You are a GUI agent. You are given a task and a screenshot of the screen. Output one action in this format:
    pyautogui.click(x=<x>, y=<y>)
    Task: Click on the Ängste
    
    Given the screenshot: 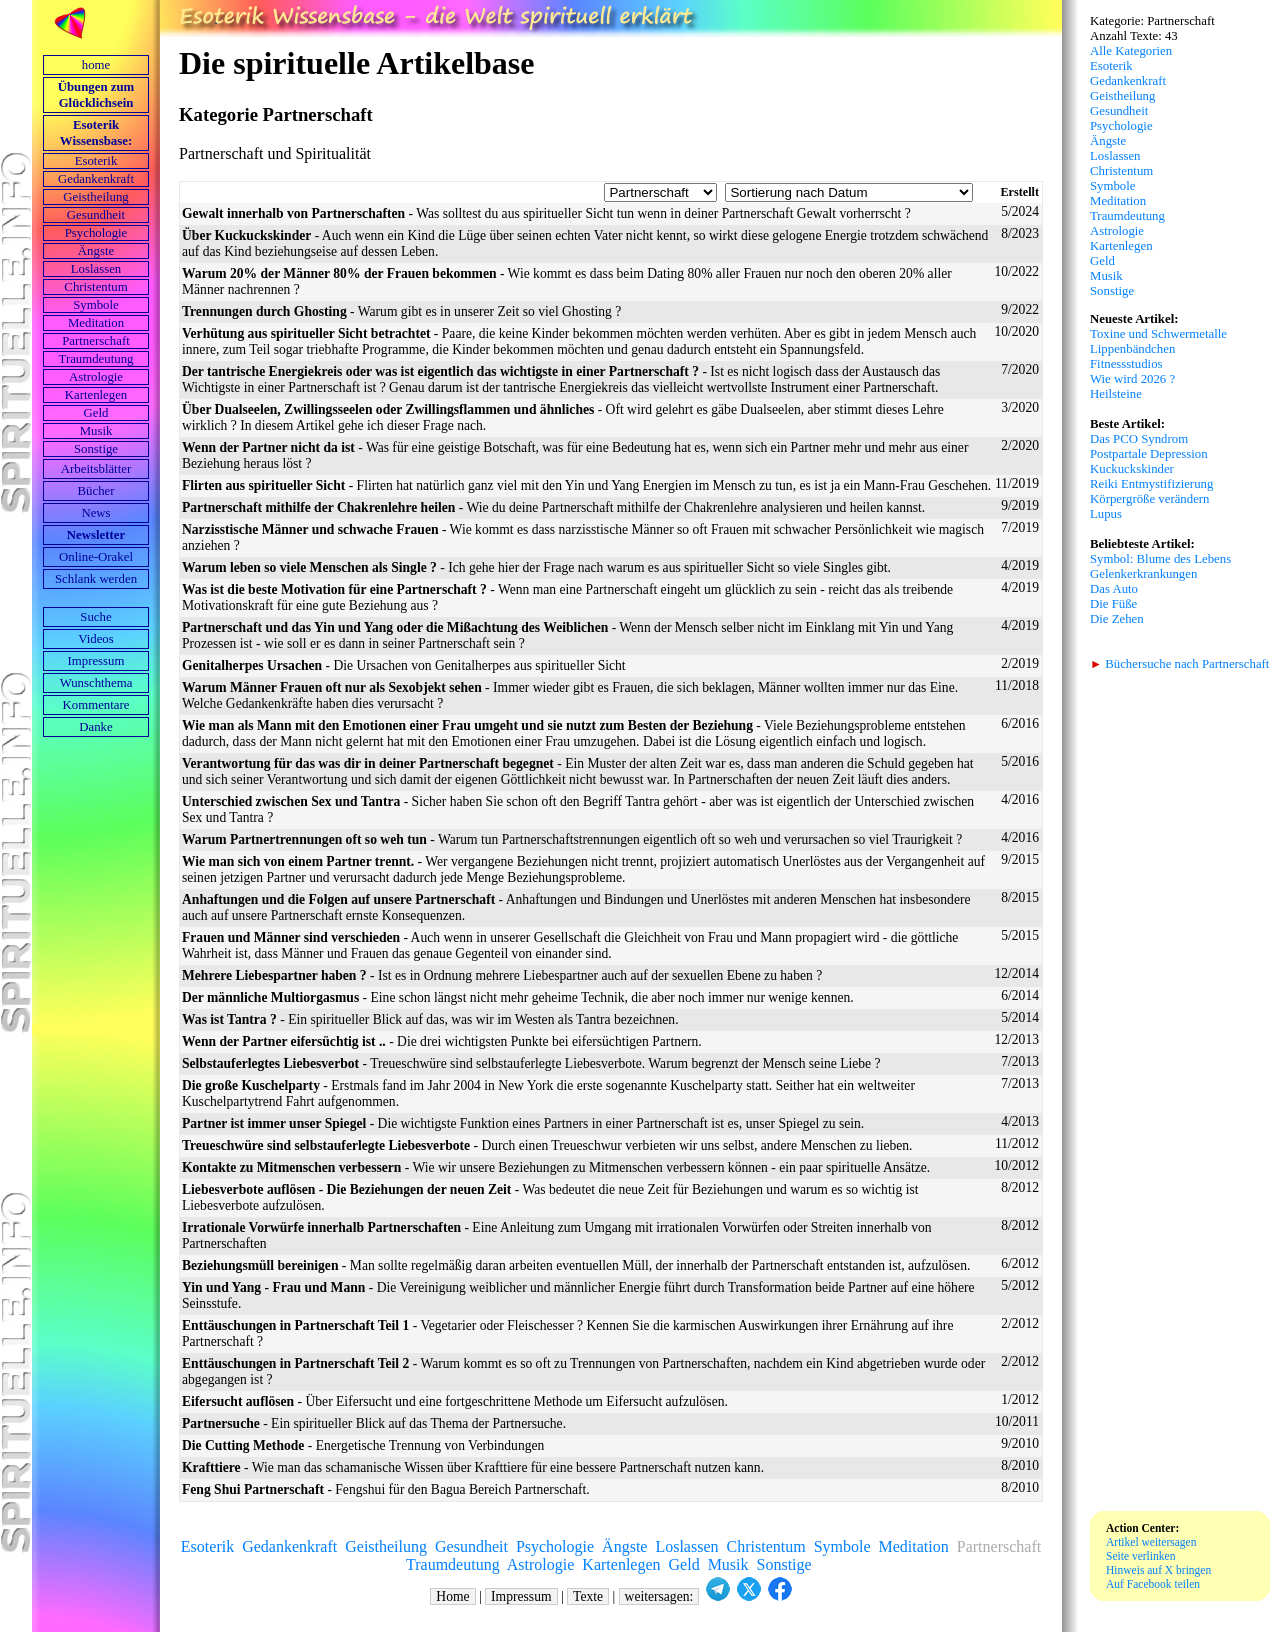 What is the action you would take?
    pyautogui.click(x=96, y=251)
    